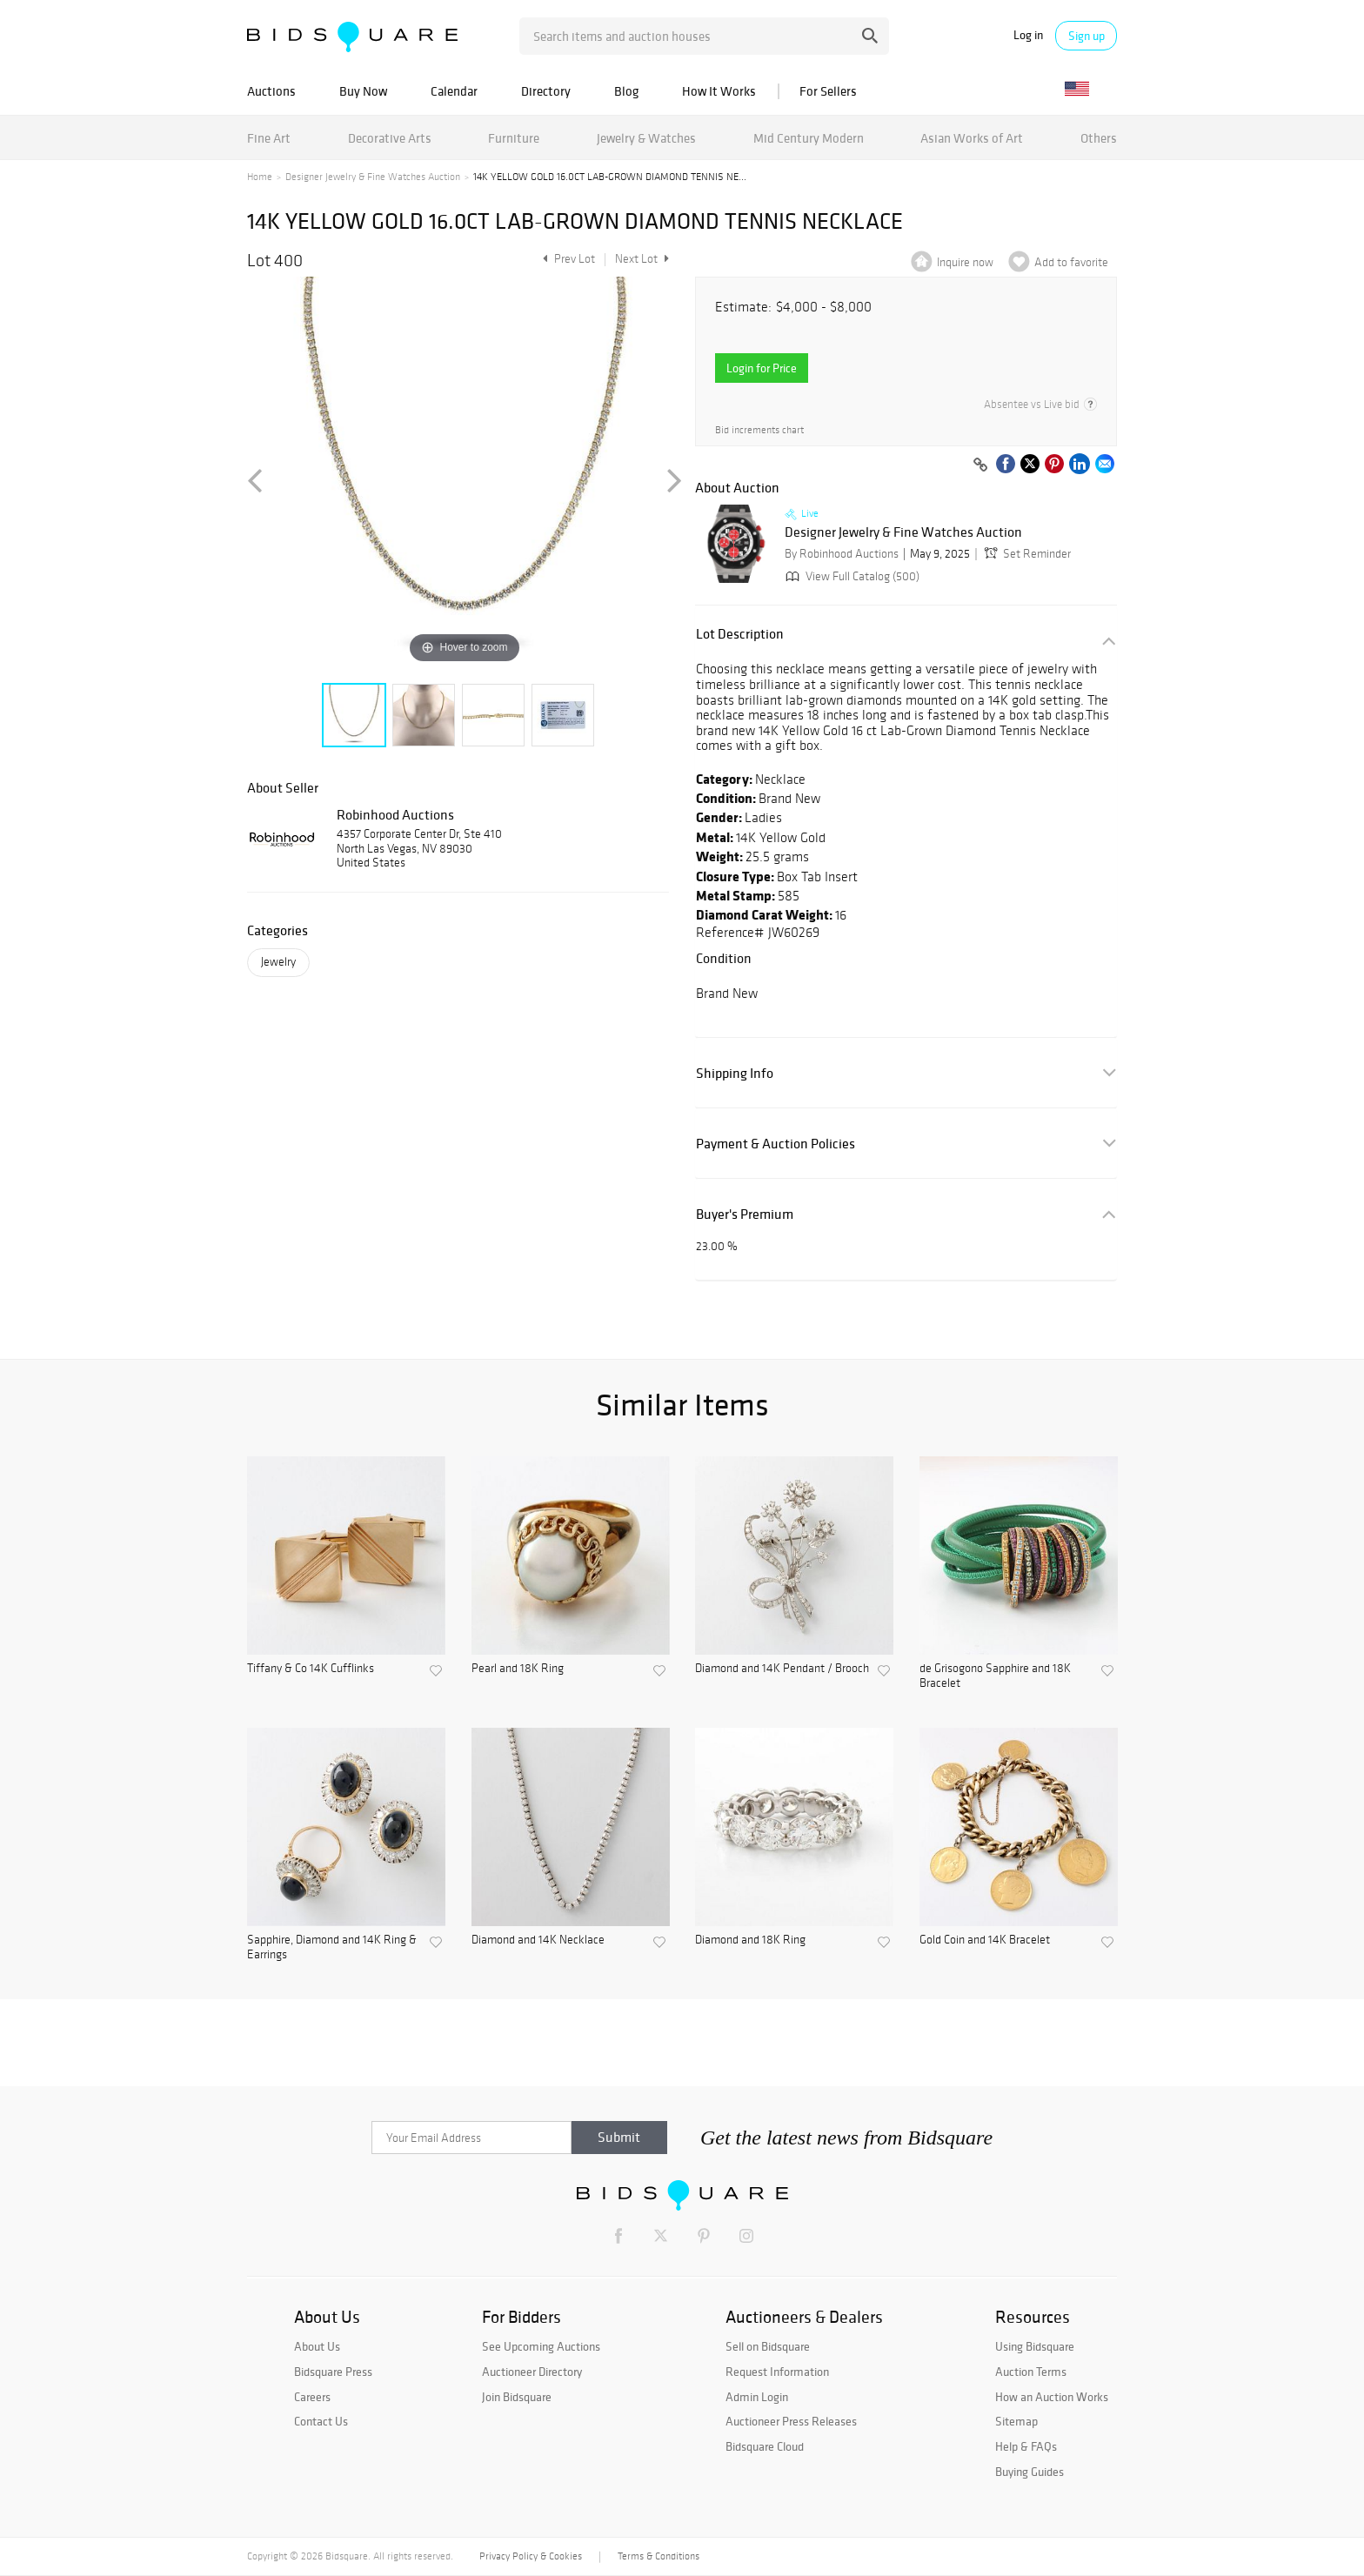 Image resolution: width=1364 pixels, height=2576 pixels. Describe the element at coordinates (269, 138) in the screenshot. I see `Fine Art` at that location.